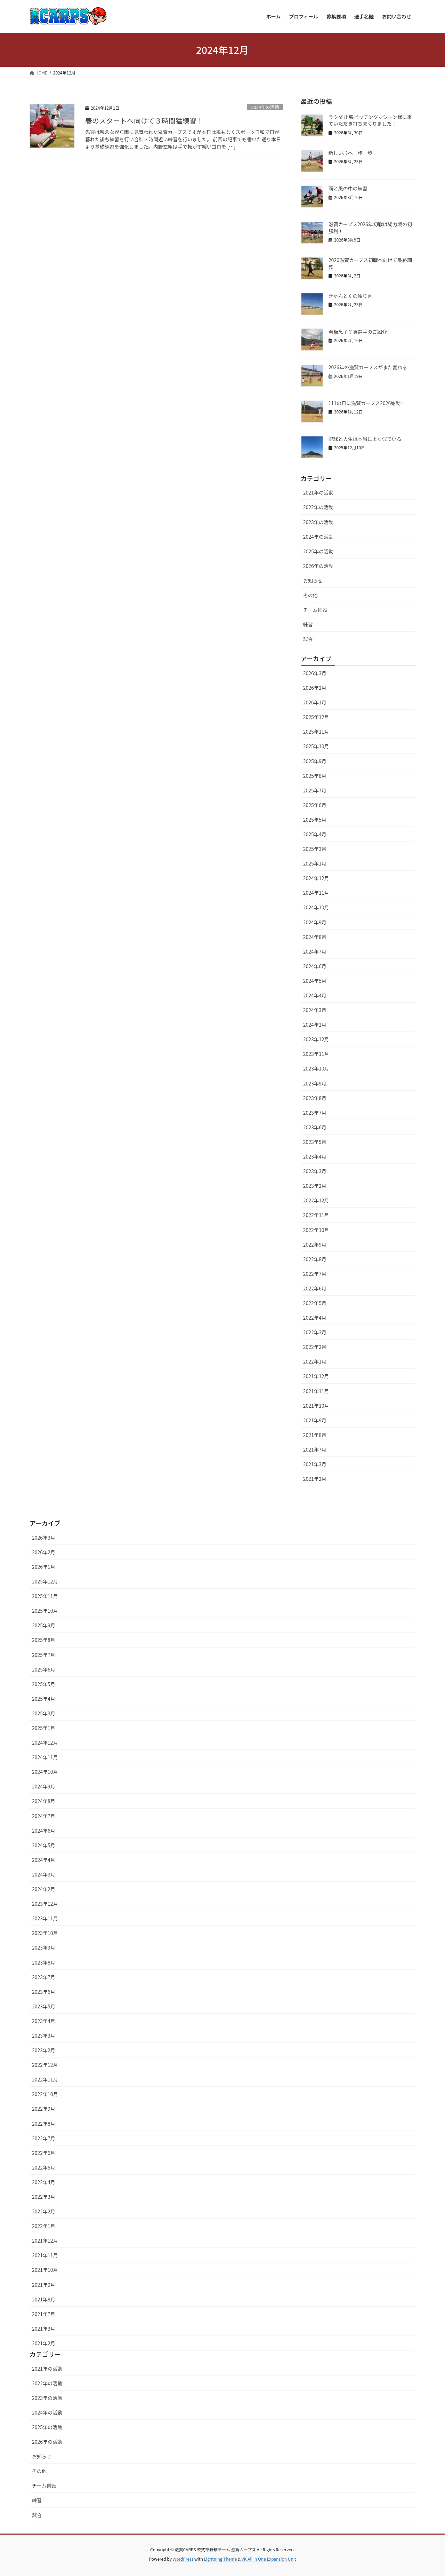  Describe the element at coordinates (314, 936) in the screenshot. I see `2024年8月` at that location.